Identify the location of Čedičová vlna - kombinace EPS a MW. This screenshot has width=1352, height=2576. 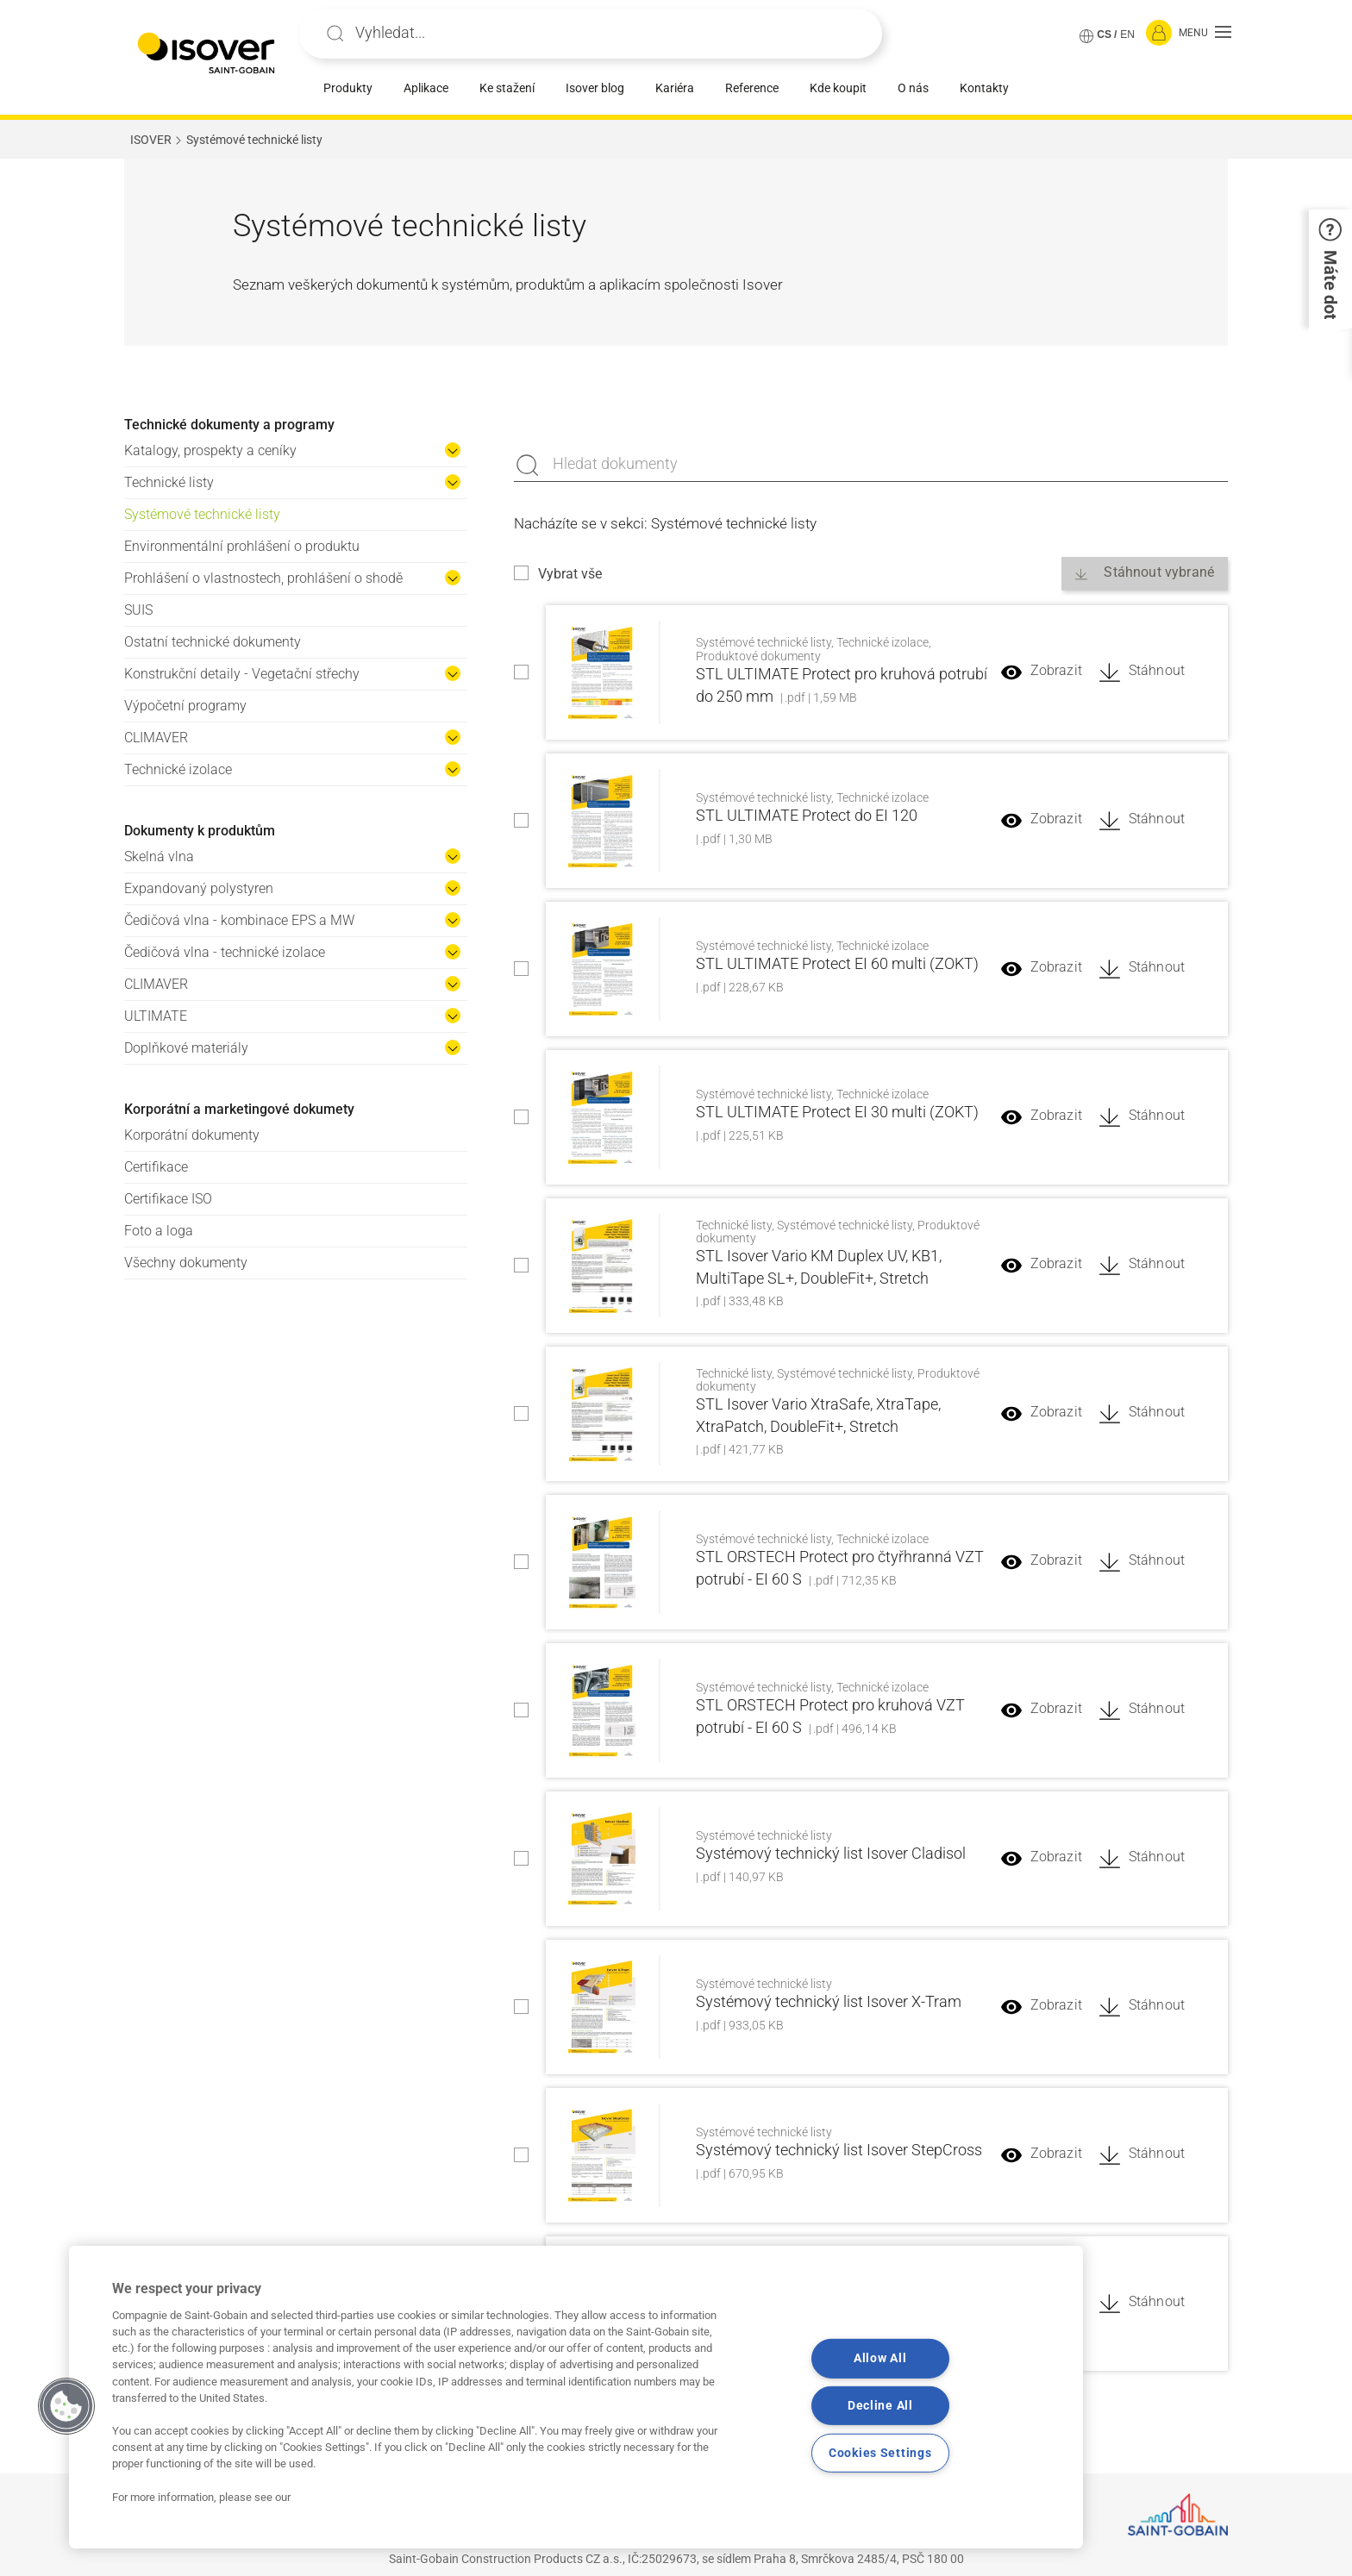
(239, 920).